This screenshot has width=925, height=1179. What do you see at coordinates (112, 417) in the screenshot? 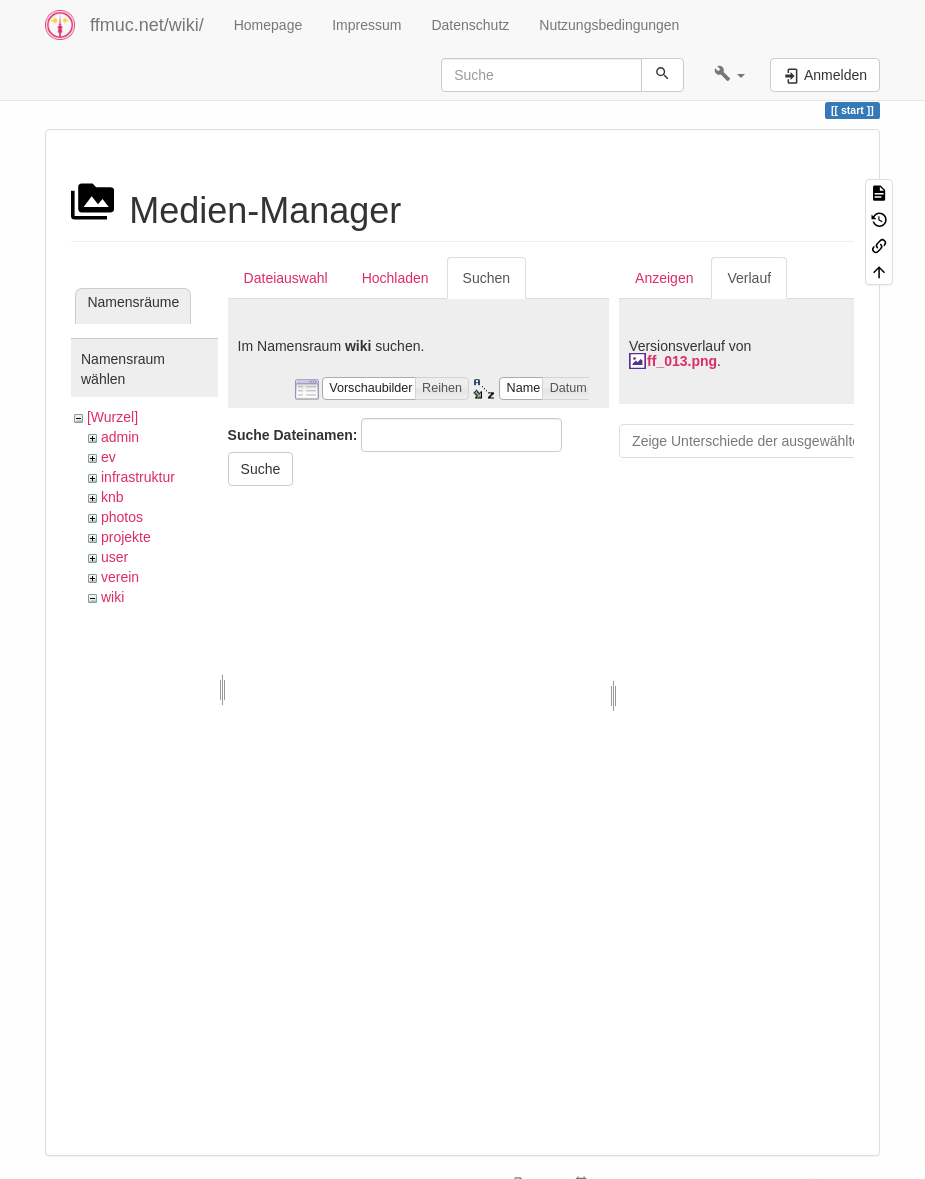
I see `[Wurzel]` at bounding box center [112, 417].